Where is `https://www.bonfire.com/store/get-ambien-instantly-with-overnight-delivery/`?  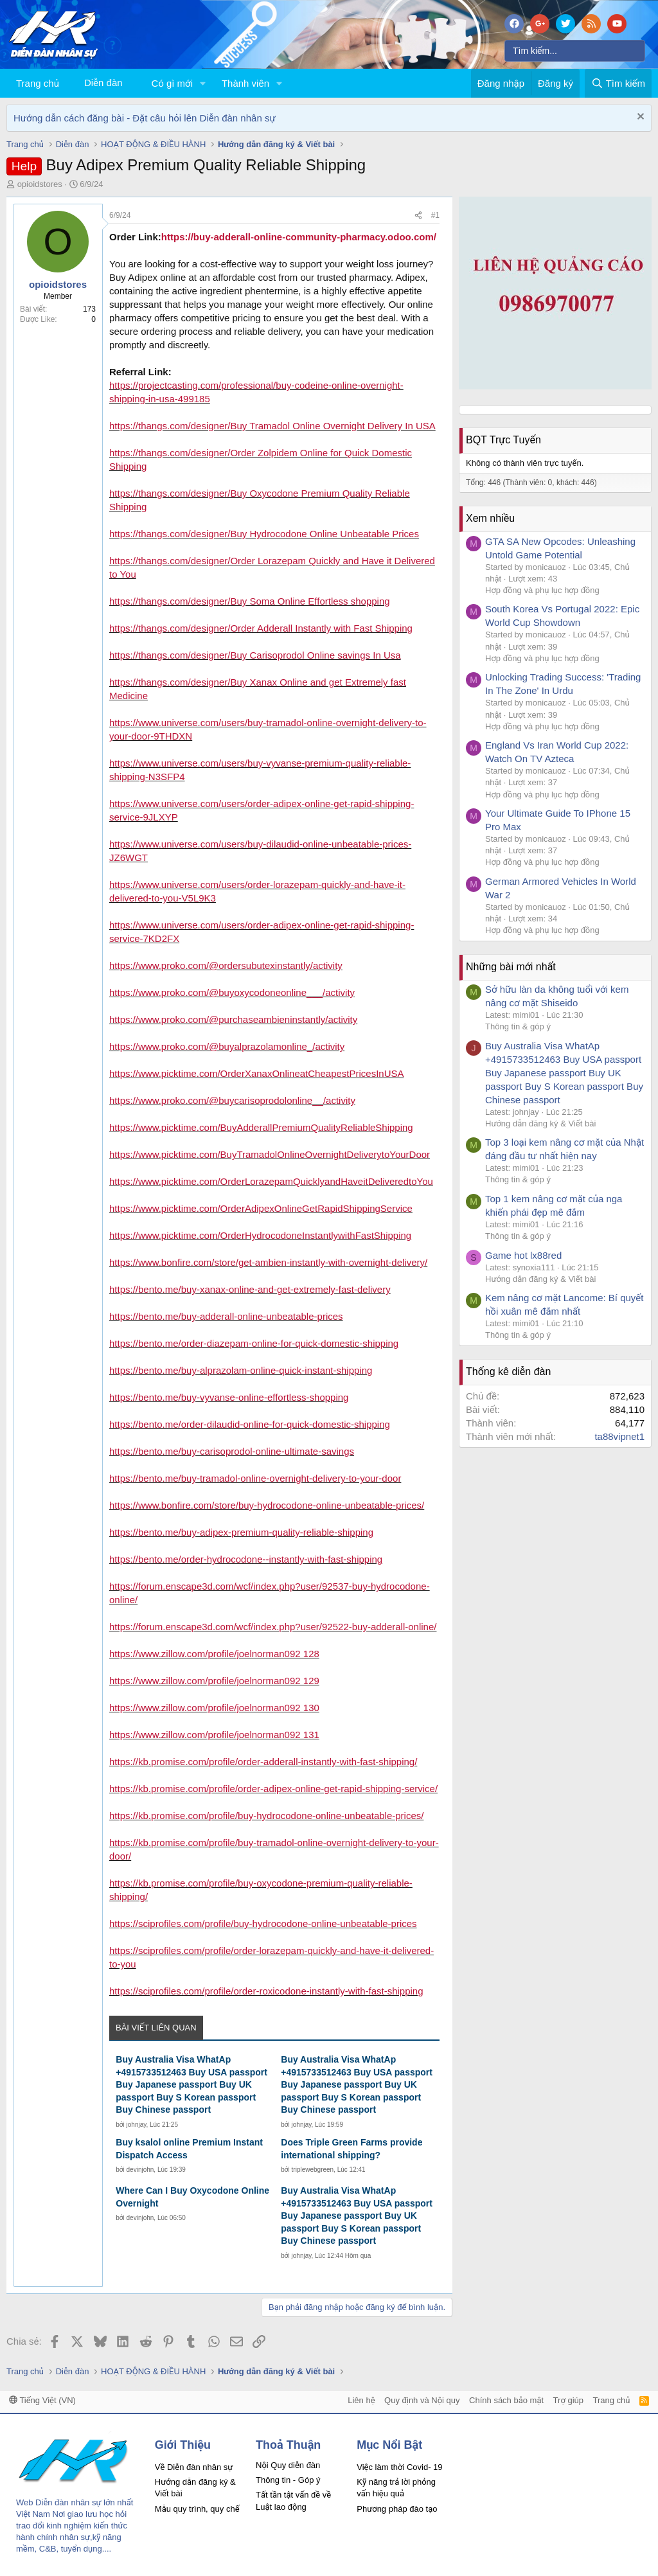
https://www.bonfire.com/store/get-ambien-instantly-with-overnight-delivery/ is located at coordinates (268, 1262).